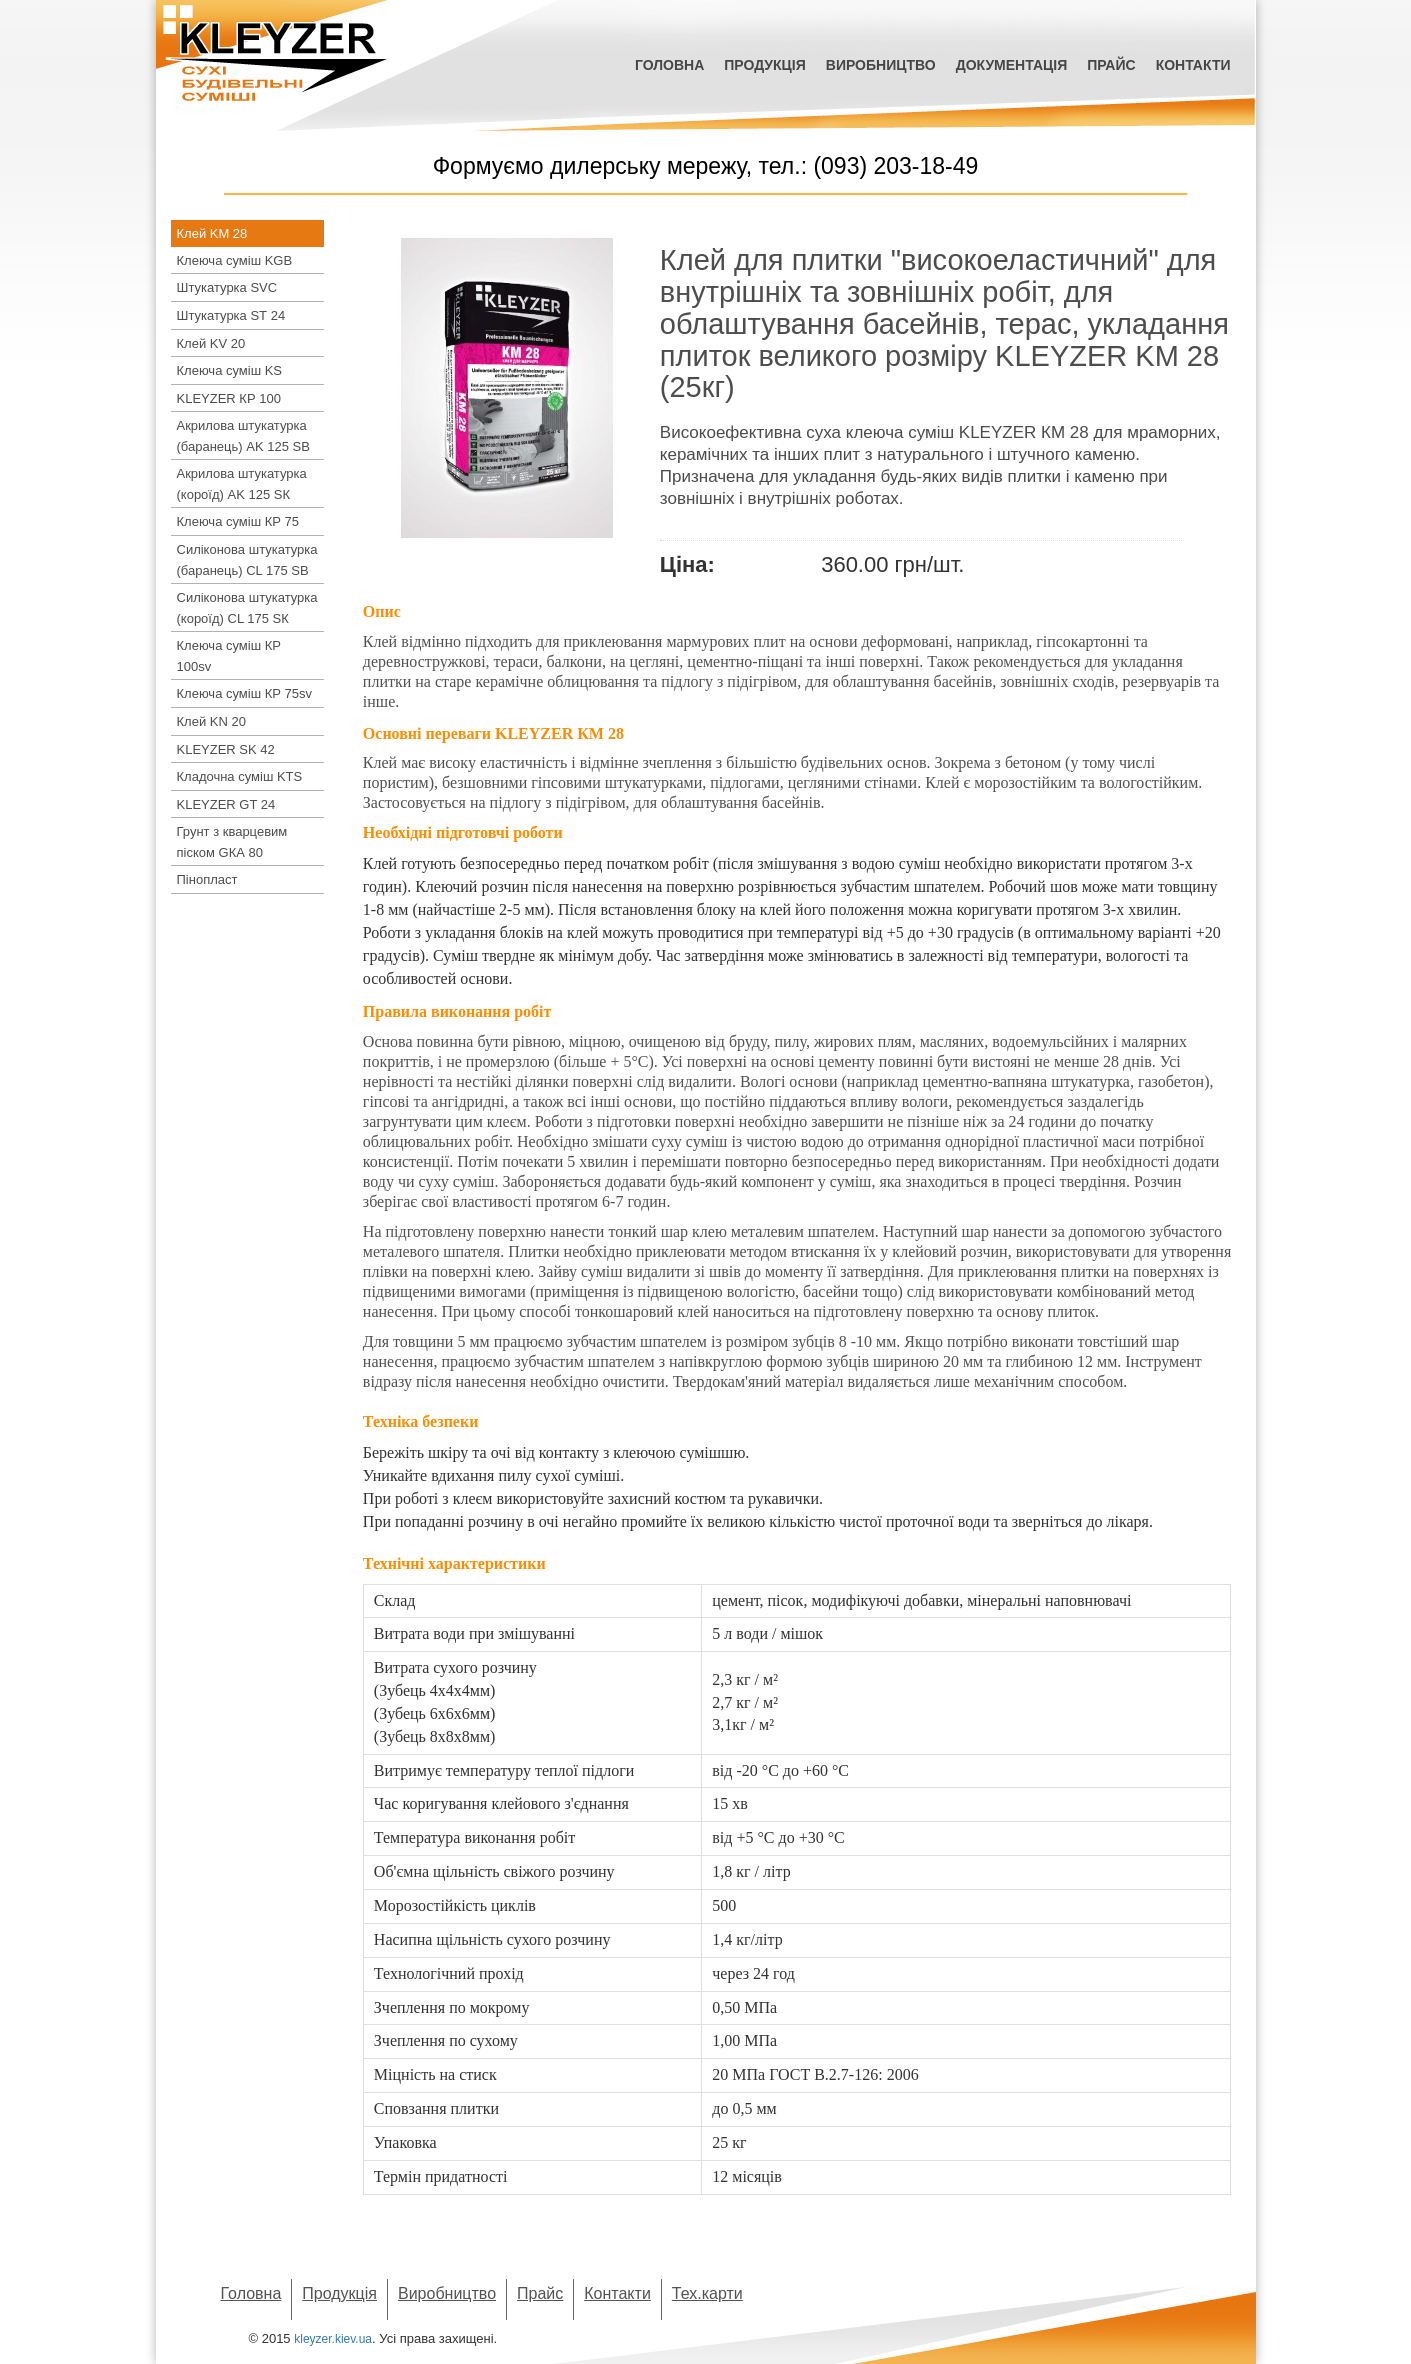 This screenshot has width=1411, height=2364. I want to click on Прайс, so click(1111, 65).